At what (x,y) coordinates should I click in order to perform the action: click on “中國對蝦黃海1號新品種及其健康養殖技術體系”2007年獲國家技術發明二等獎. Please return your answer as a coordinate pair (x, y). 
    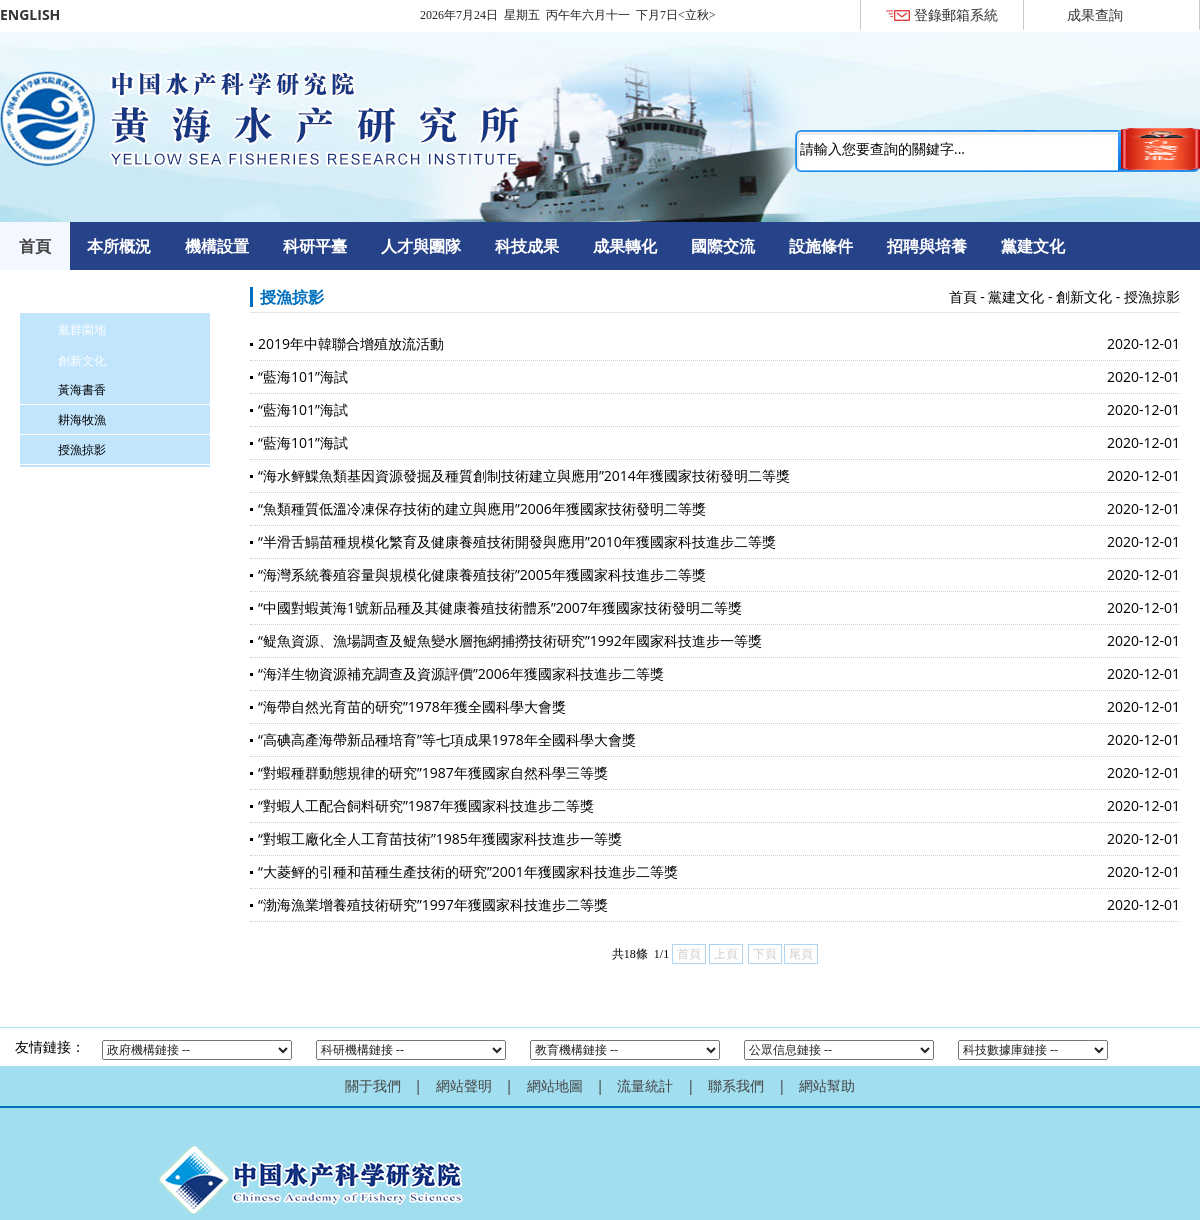
    Looking at the image, I should click on (500, 607).